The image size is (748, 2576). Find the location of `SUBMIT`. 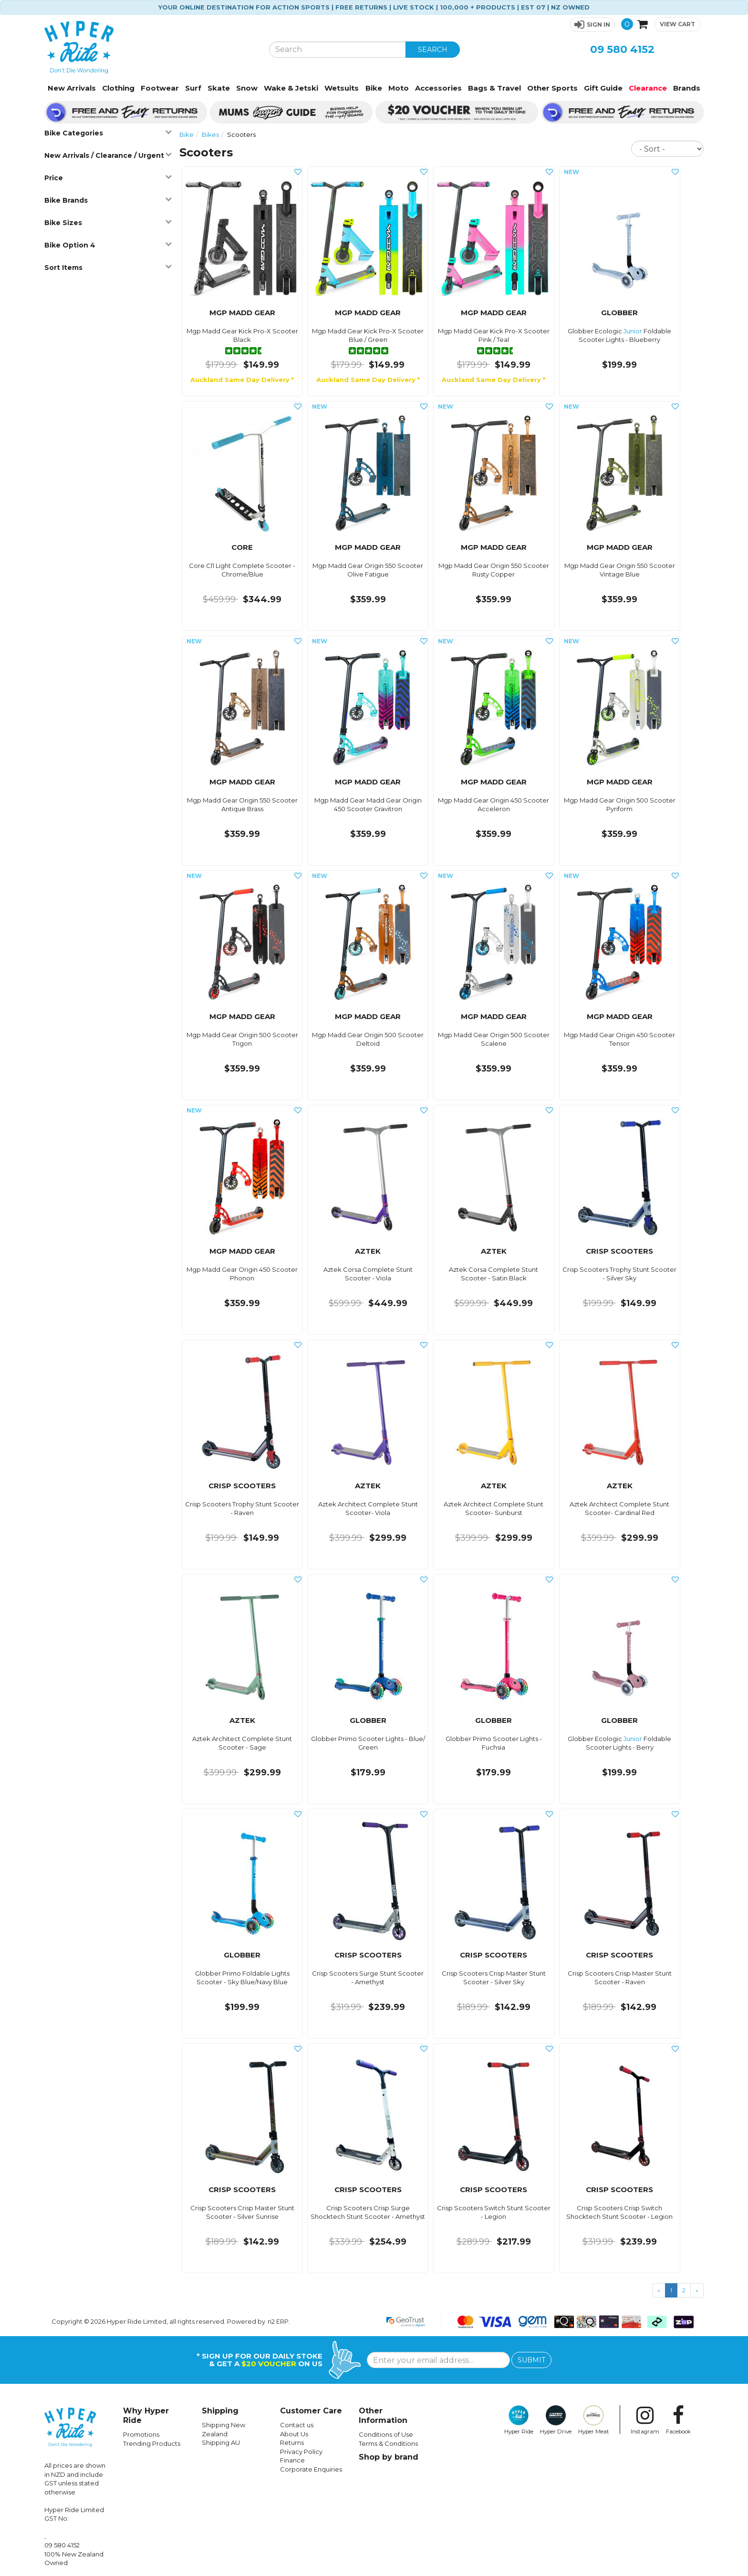

SUBMIT is located at coordinates (531, 2360).